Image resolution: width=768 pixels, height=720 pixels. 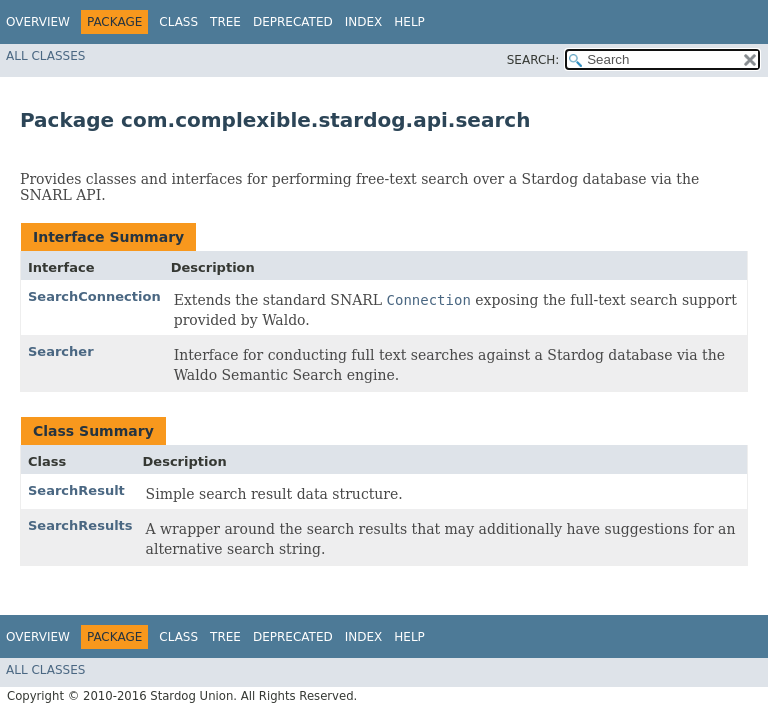 I want to click on Overview, so click(x=38, y=22).